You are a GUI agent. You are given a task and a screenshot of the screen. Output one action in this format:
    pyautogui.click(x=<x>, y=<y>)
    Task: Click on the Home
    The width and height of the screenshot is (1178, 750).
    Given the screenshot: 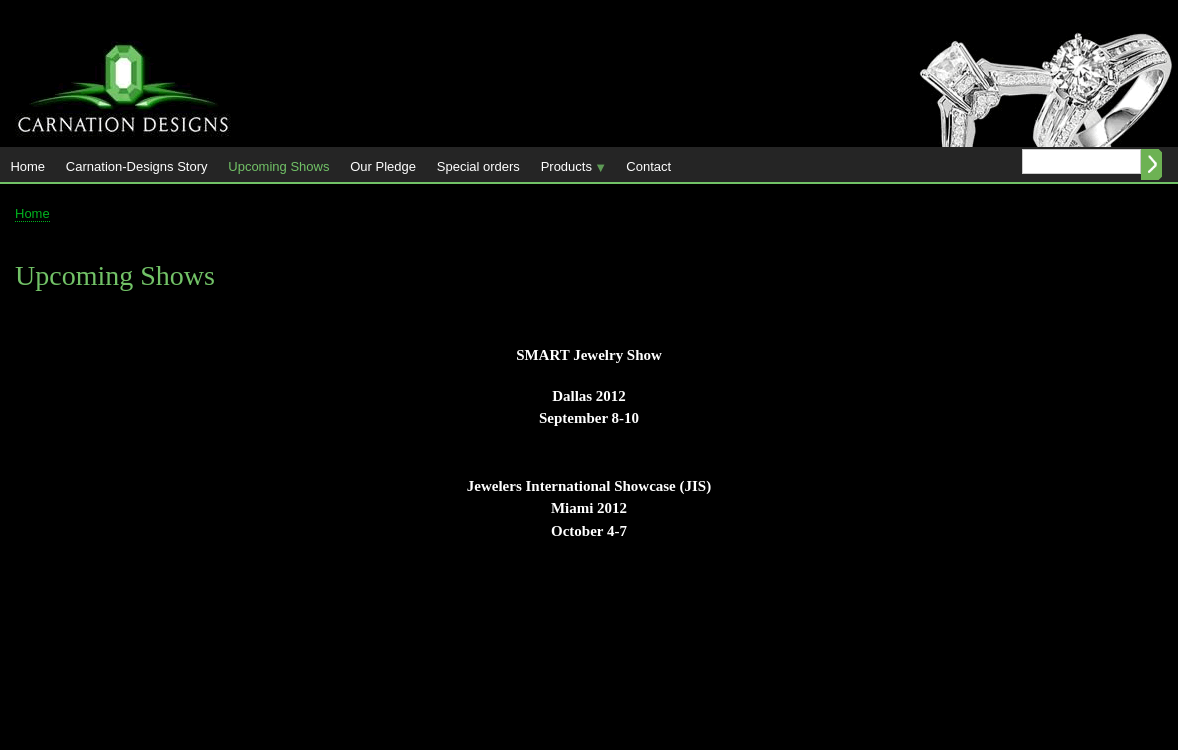 What is the action you would take?
    pyautogui.click(x=27, y=166)
    